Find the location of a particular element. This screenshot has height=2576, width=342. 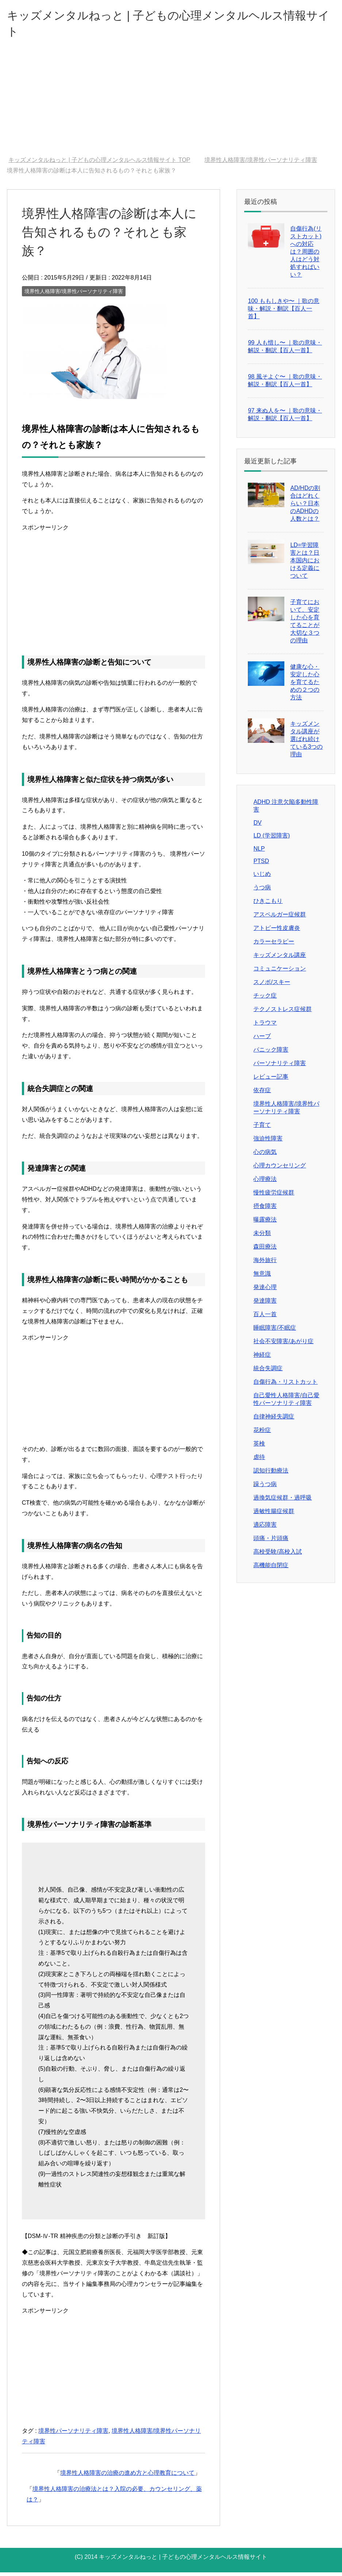

子育て is located at coordinates (262, 1128).